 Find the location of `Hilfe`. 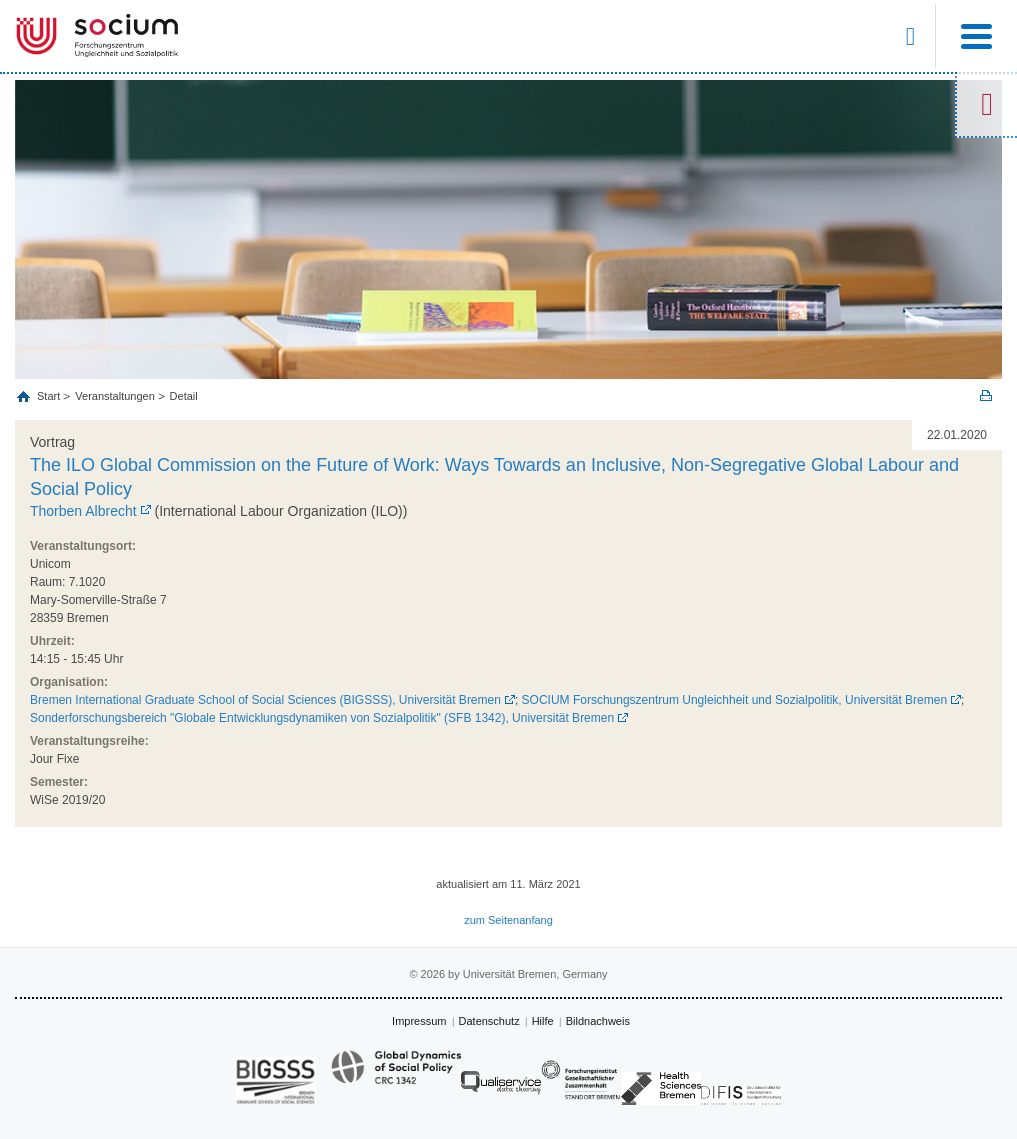

Hilfe is located at coordinates (543, 1021).